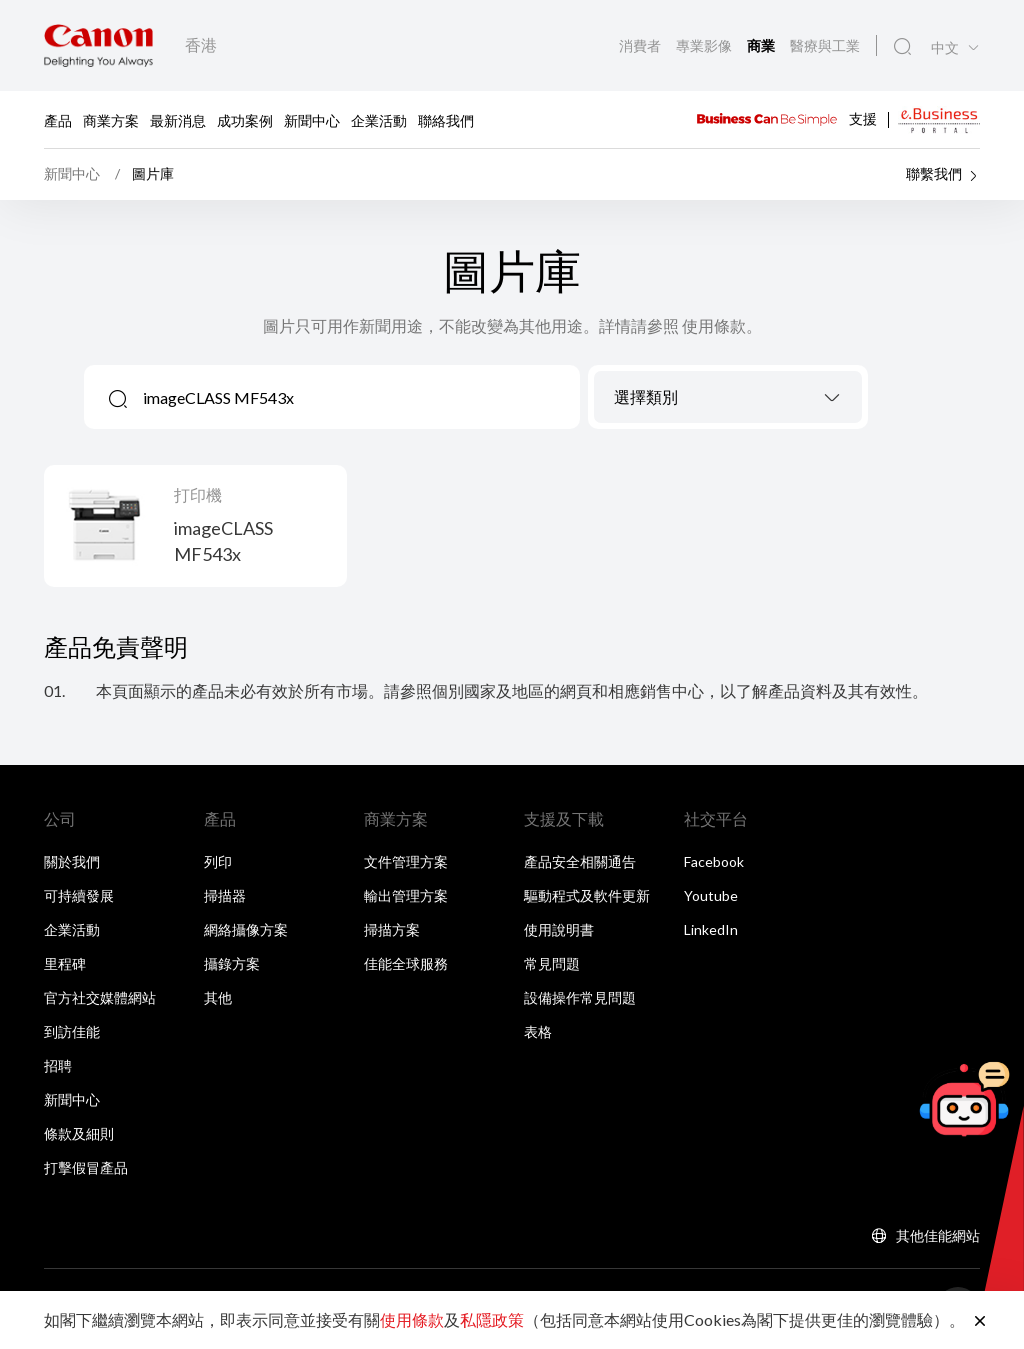 This screenshot has width=1024, height=1349. I want to click on 支援, so click(863, 117).